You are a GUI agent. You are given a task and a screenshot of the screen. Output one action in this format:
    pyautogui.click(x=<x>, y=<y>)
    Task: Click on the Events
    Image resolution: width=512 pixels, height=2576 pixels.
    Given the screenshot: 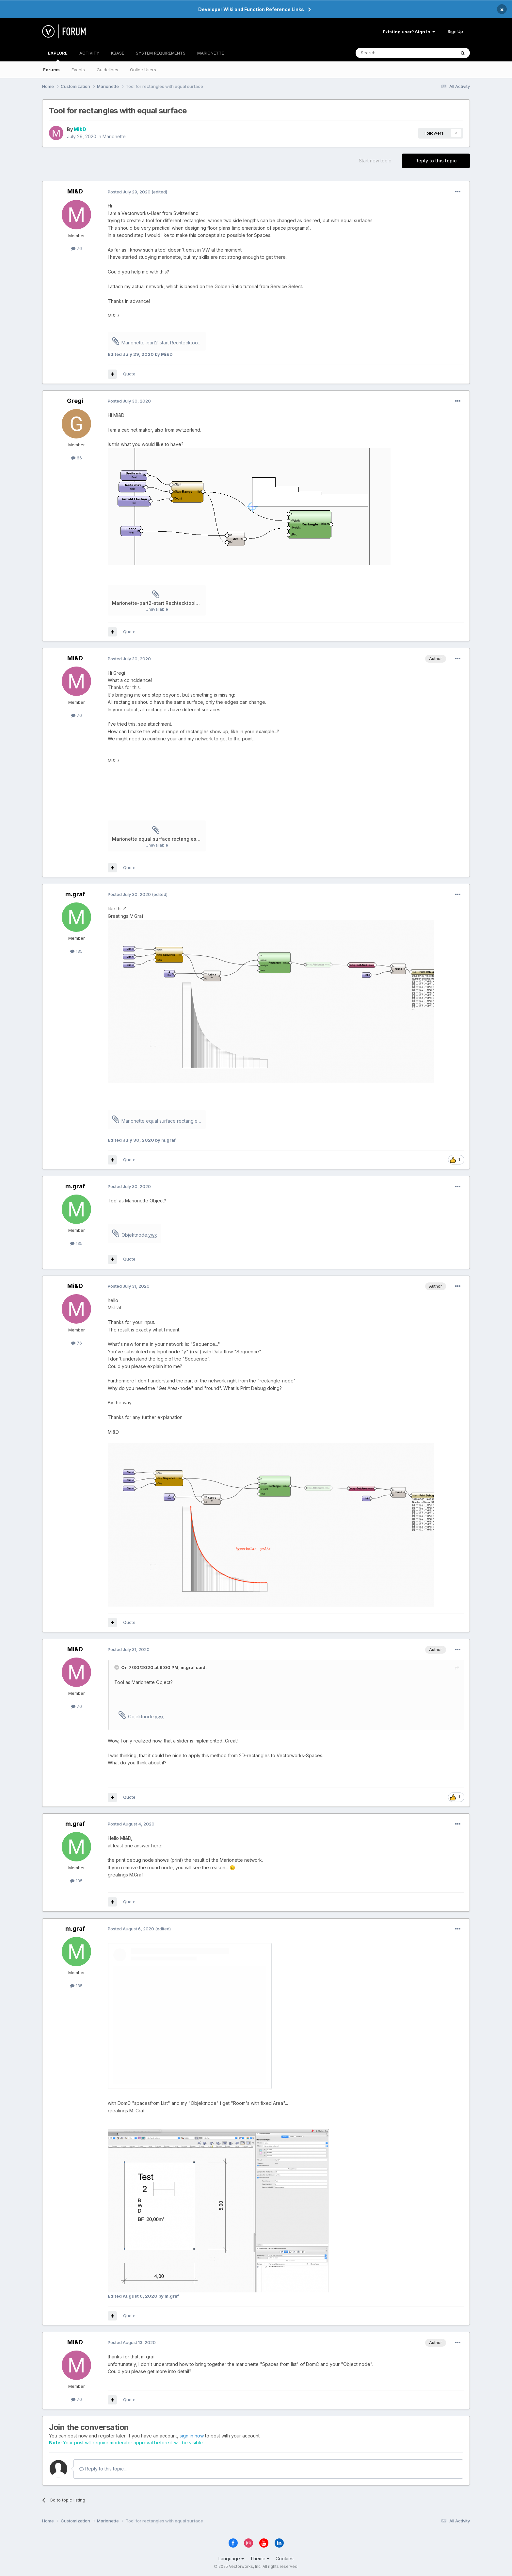 What is the action you would take?
    pyautogui.click(x=78, y=69)
    